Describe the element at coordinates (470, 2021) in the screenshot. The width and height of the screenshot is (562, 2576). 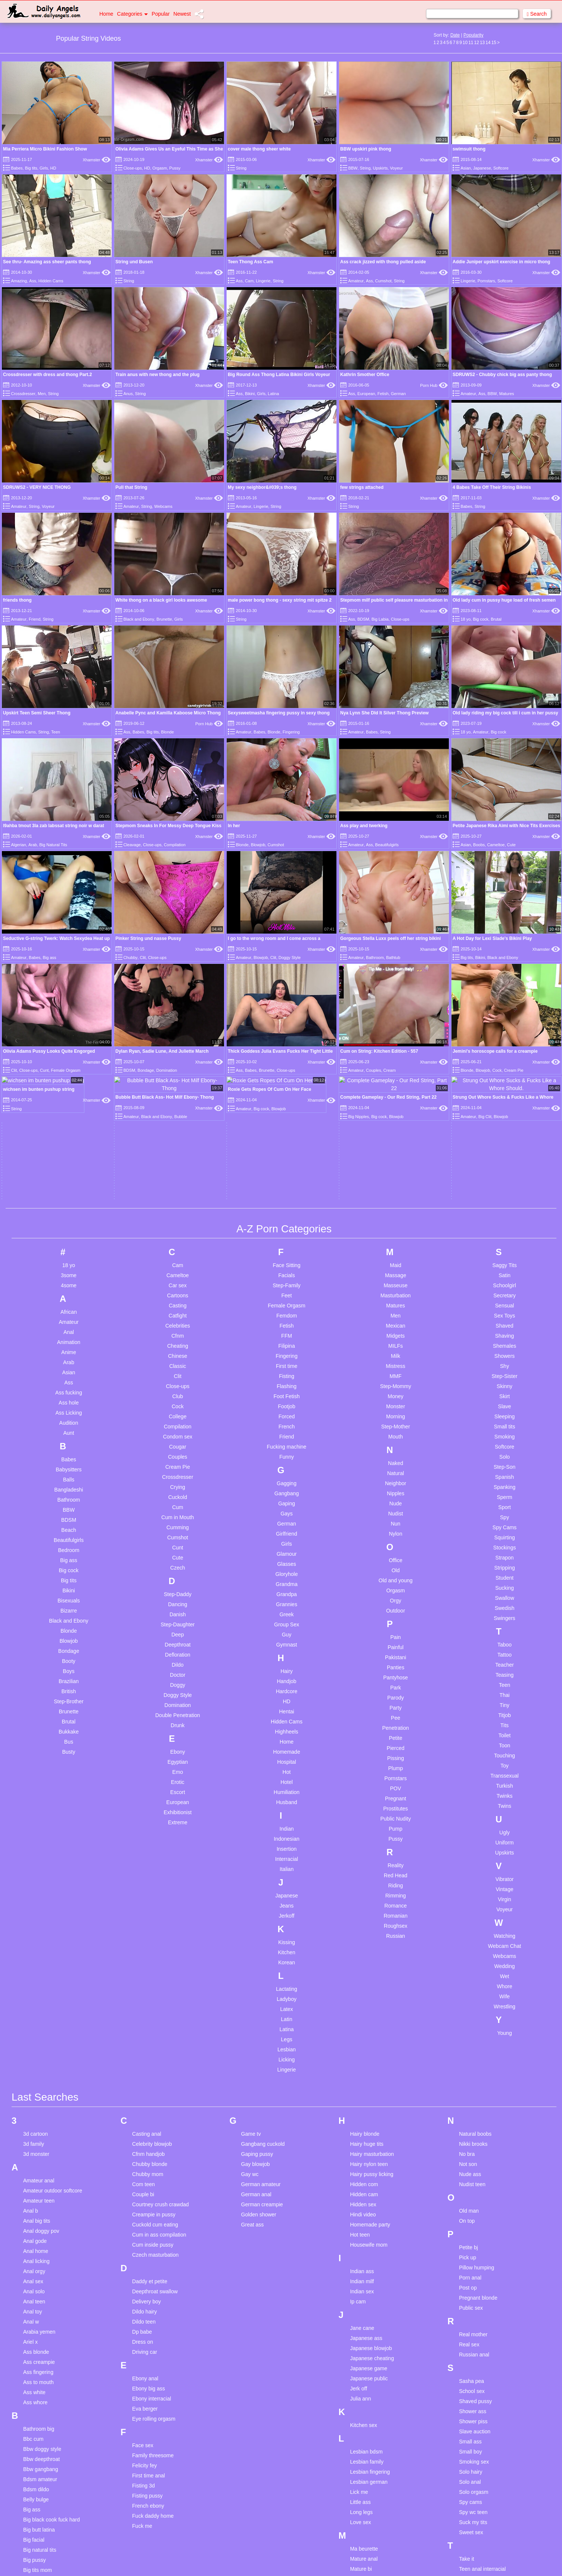
I see `Nude ass` at that location.